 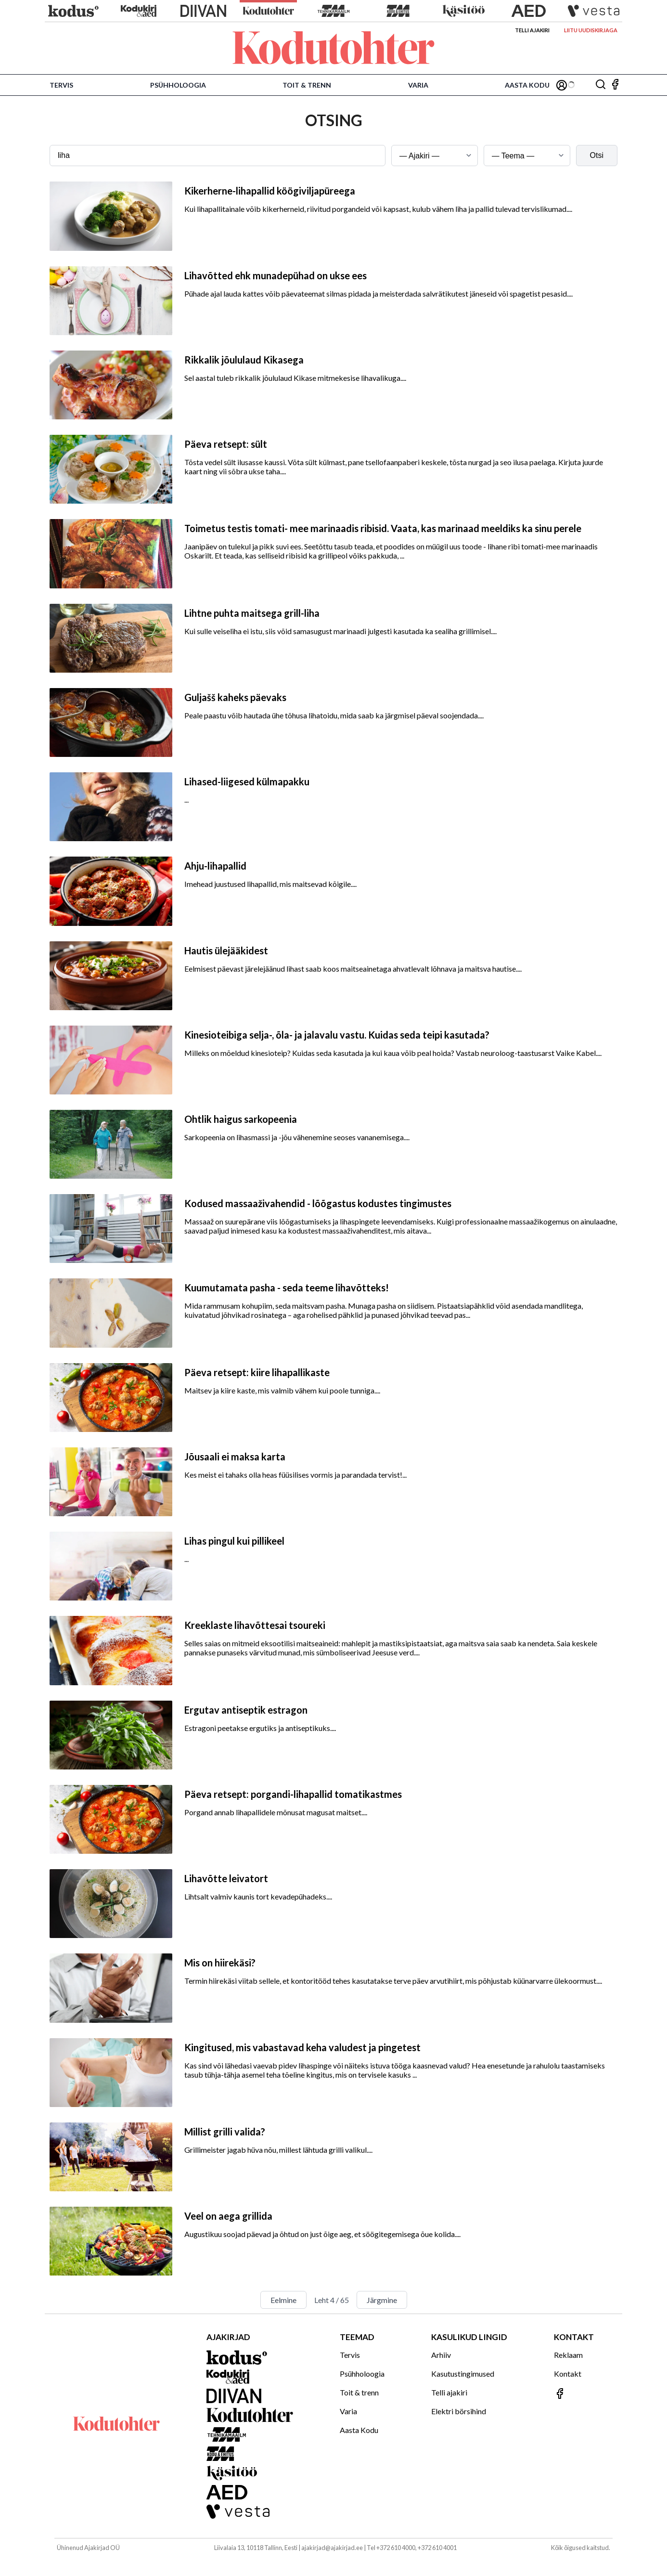 What do you see at coordinates (462, 2373) in the screenshot?
I see `Kasutustingimused` at bounding box center [462, 2373].